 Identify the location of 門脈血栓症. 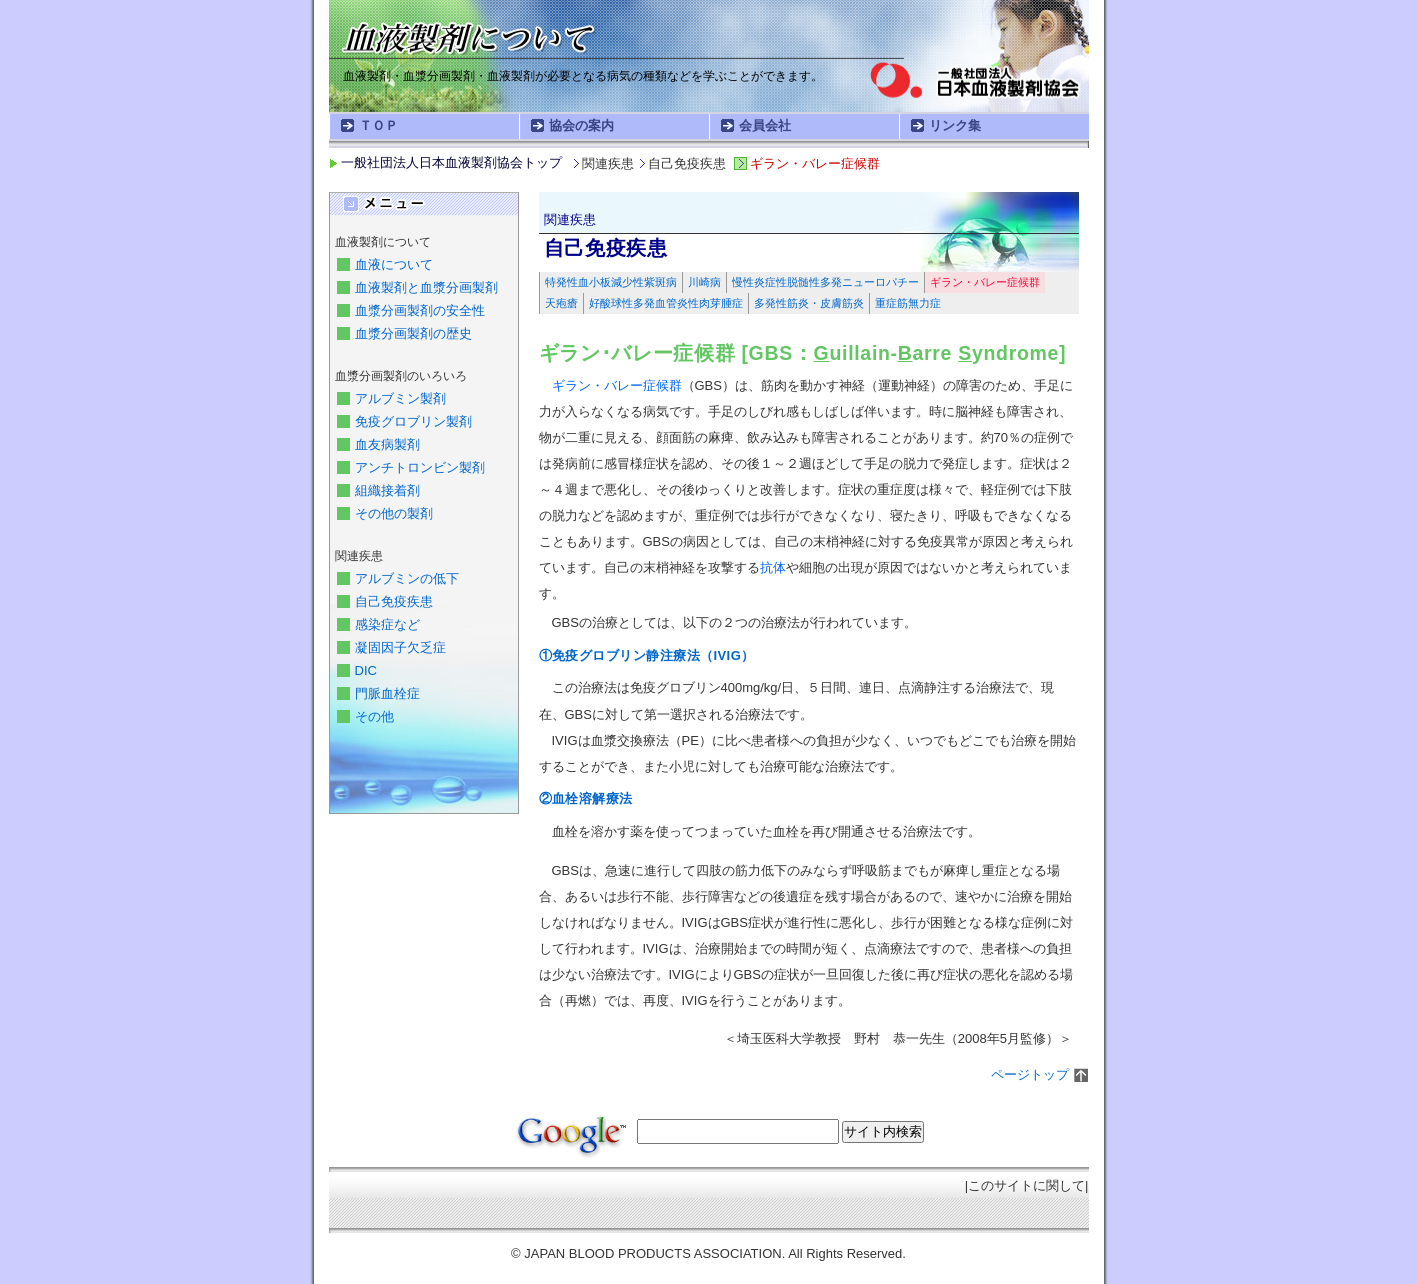
(387, 693).